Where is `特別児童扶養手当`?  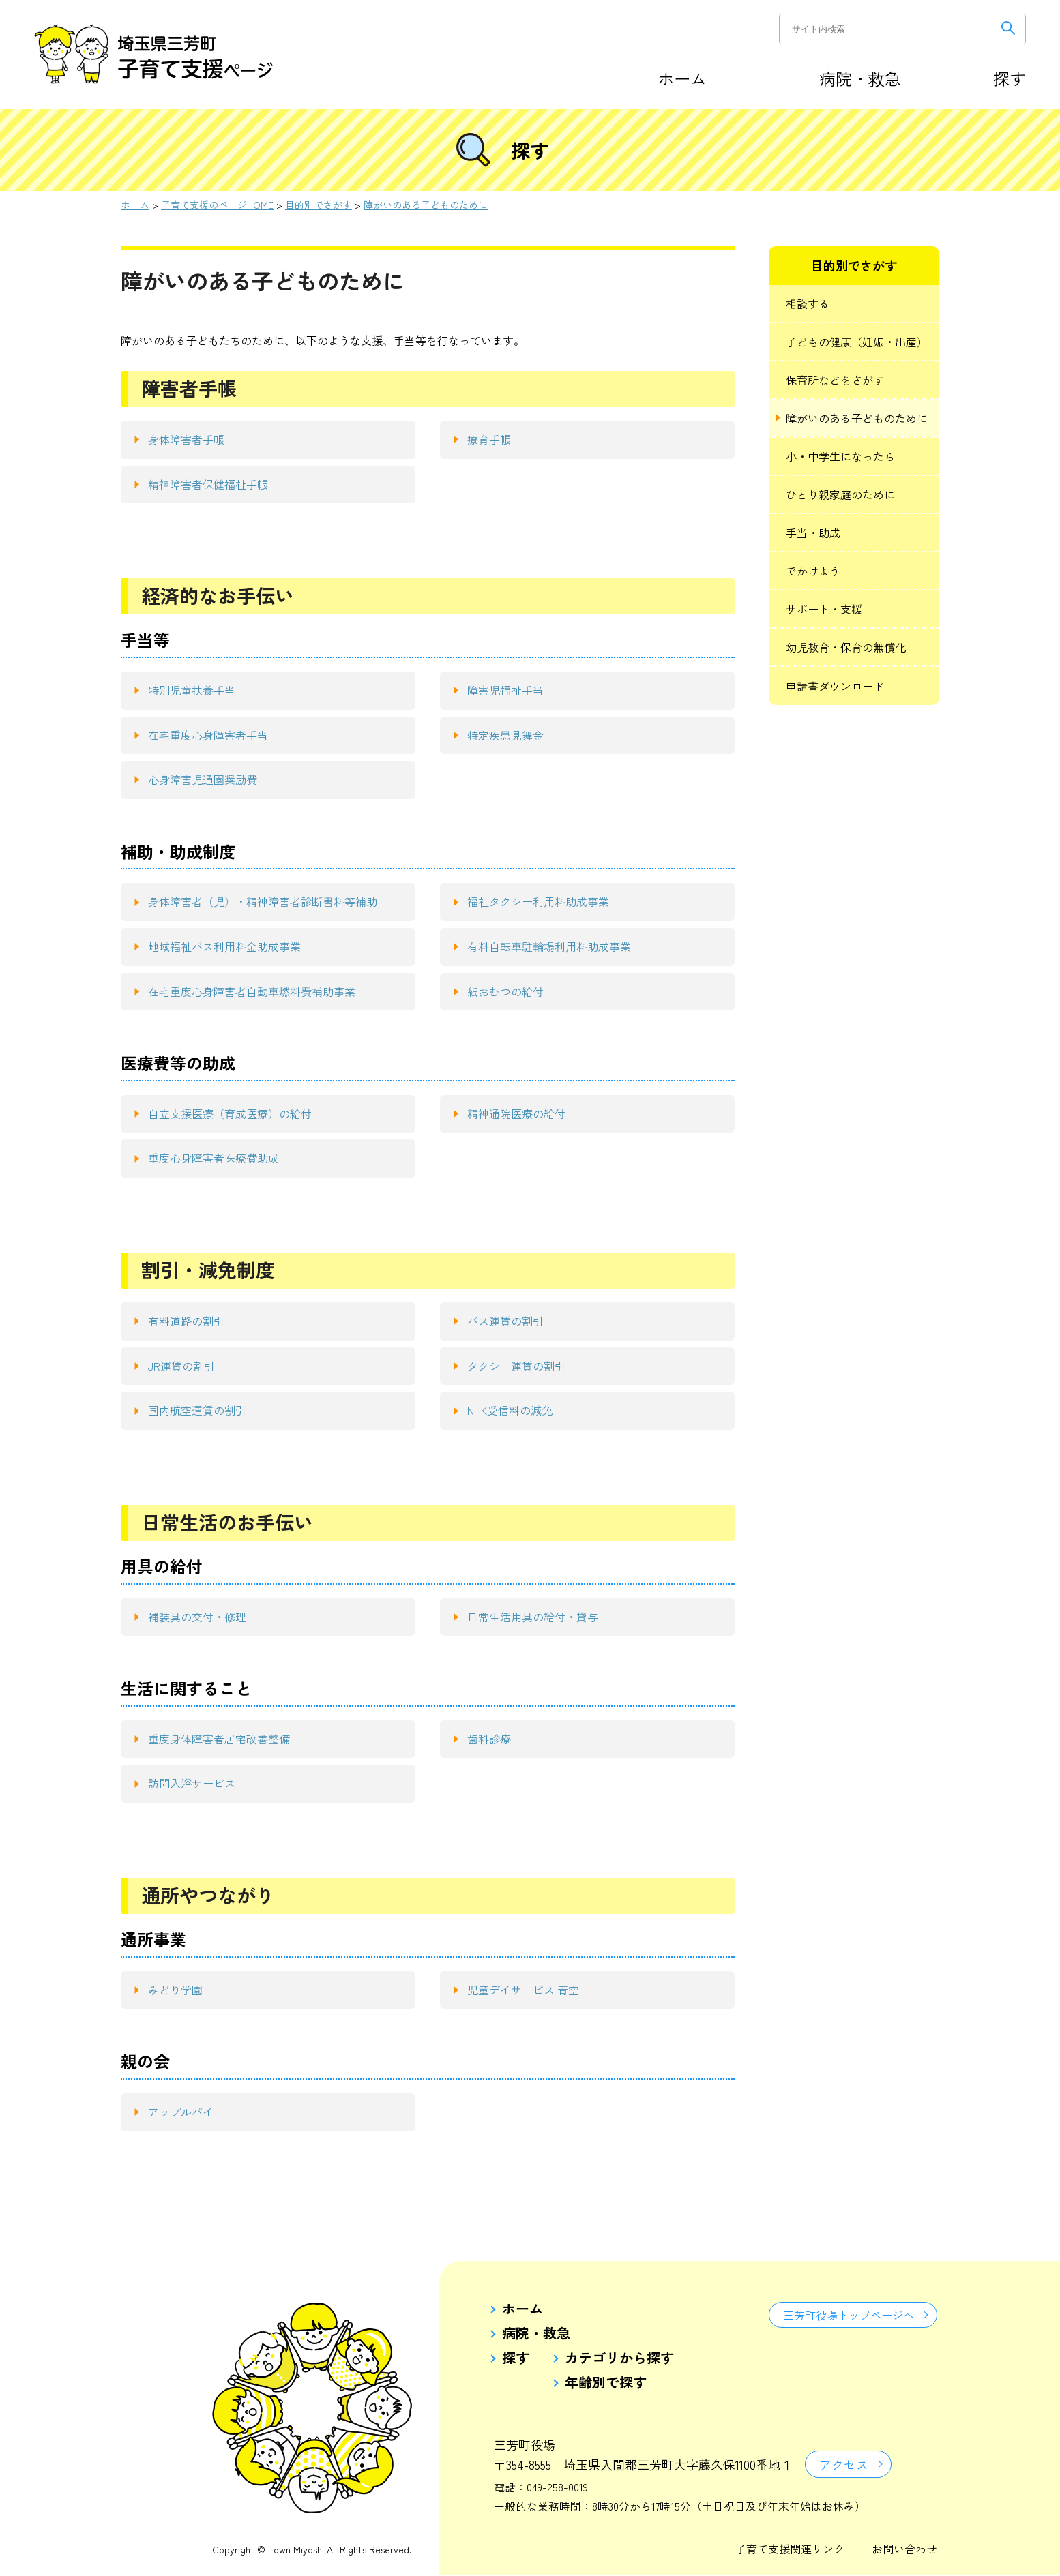
特別児童扶養手当 is located at coordinates (191, 690).